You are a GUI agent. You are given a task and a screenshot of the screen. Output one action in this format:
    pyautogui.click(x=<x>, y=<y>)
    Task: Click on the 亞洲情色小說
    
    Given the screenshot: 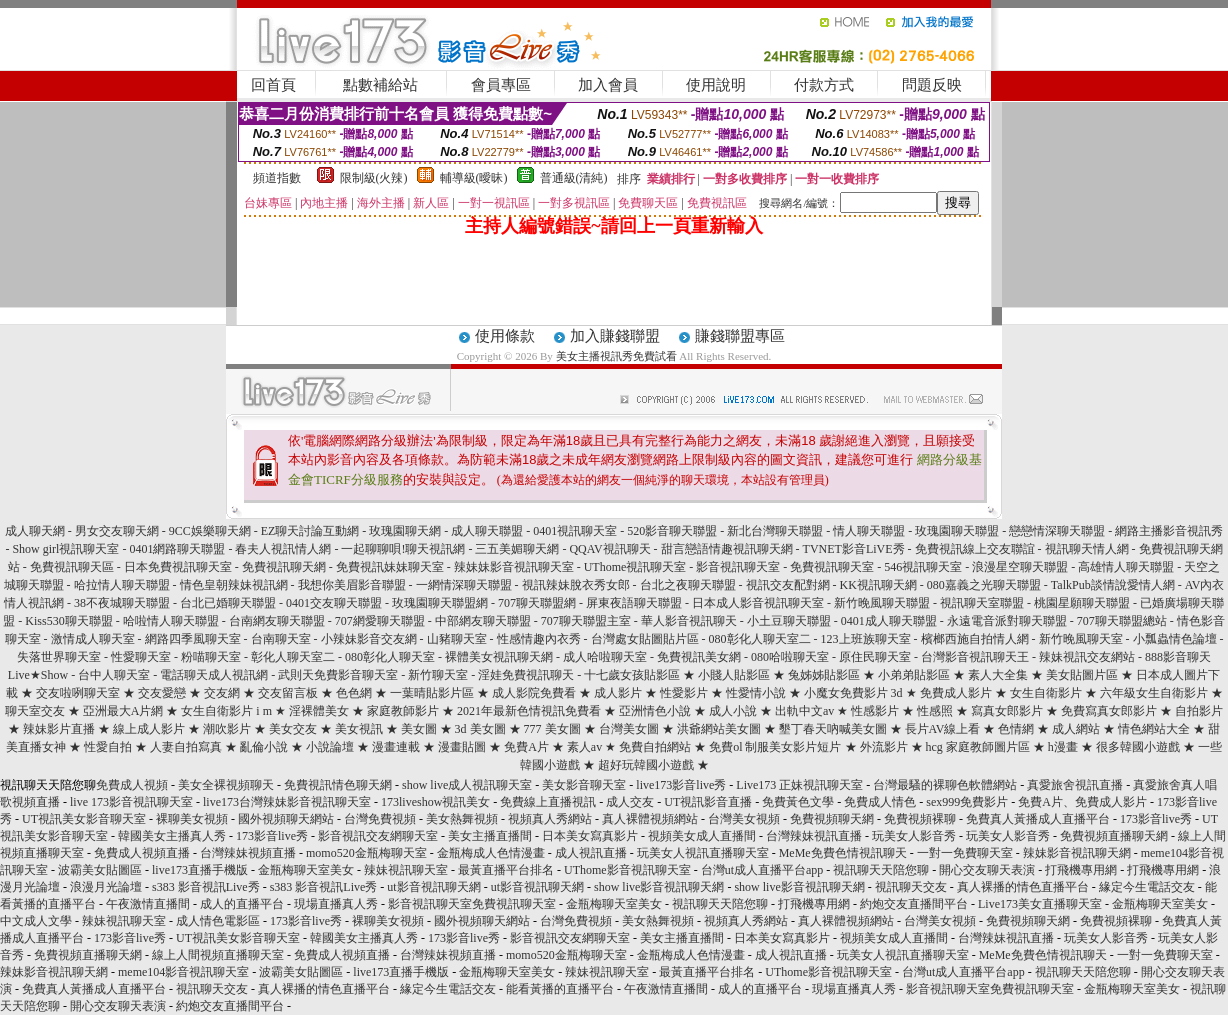 What is the action you would take?
    pyautogui.click(x=655, y=711)
    